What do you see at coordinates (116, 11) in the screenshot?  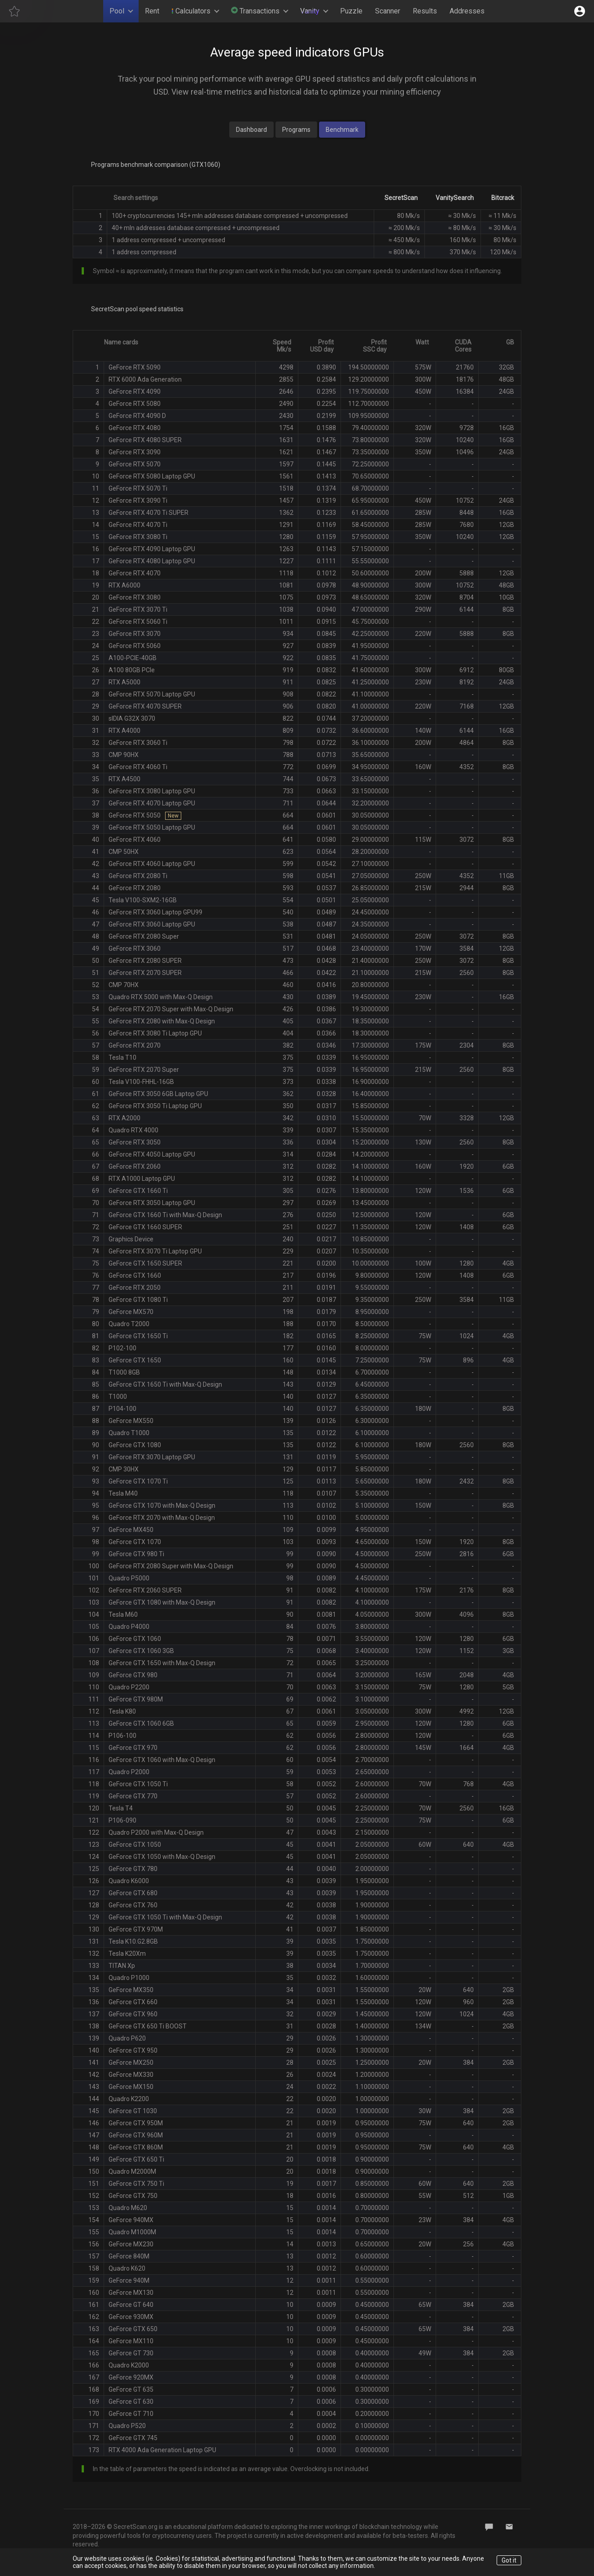 I see `Pool` at bounding box center [116, 11].